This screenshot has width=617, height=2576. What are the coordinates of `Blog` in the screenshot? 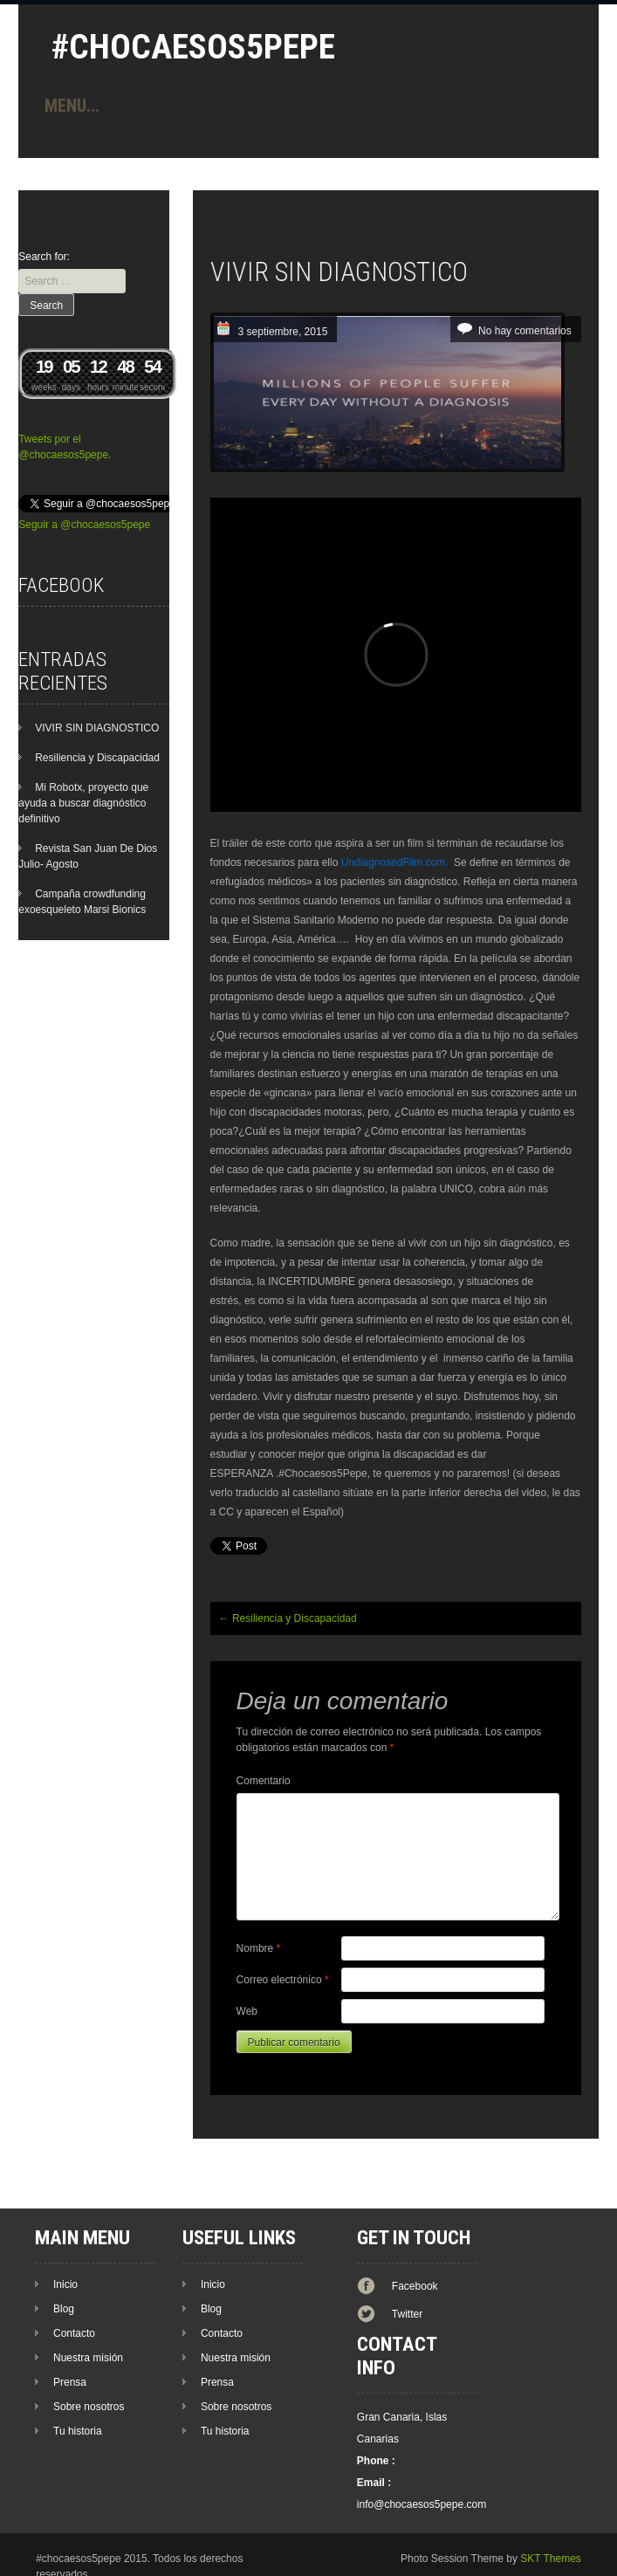 It's located at (63, 2309).